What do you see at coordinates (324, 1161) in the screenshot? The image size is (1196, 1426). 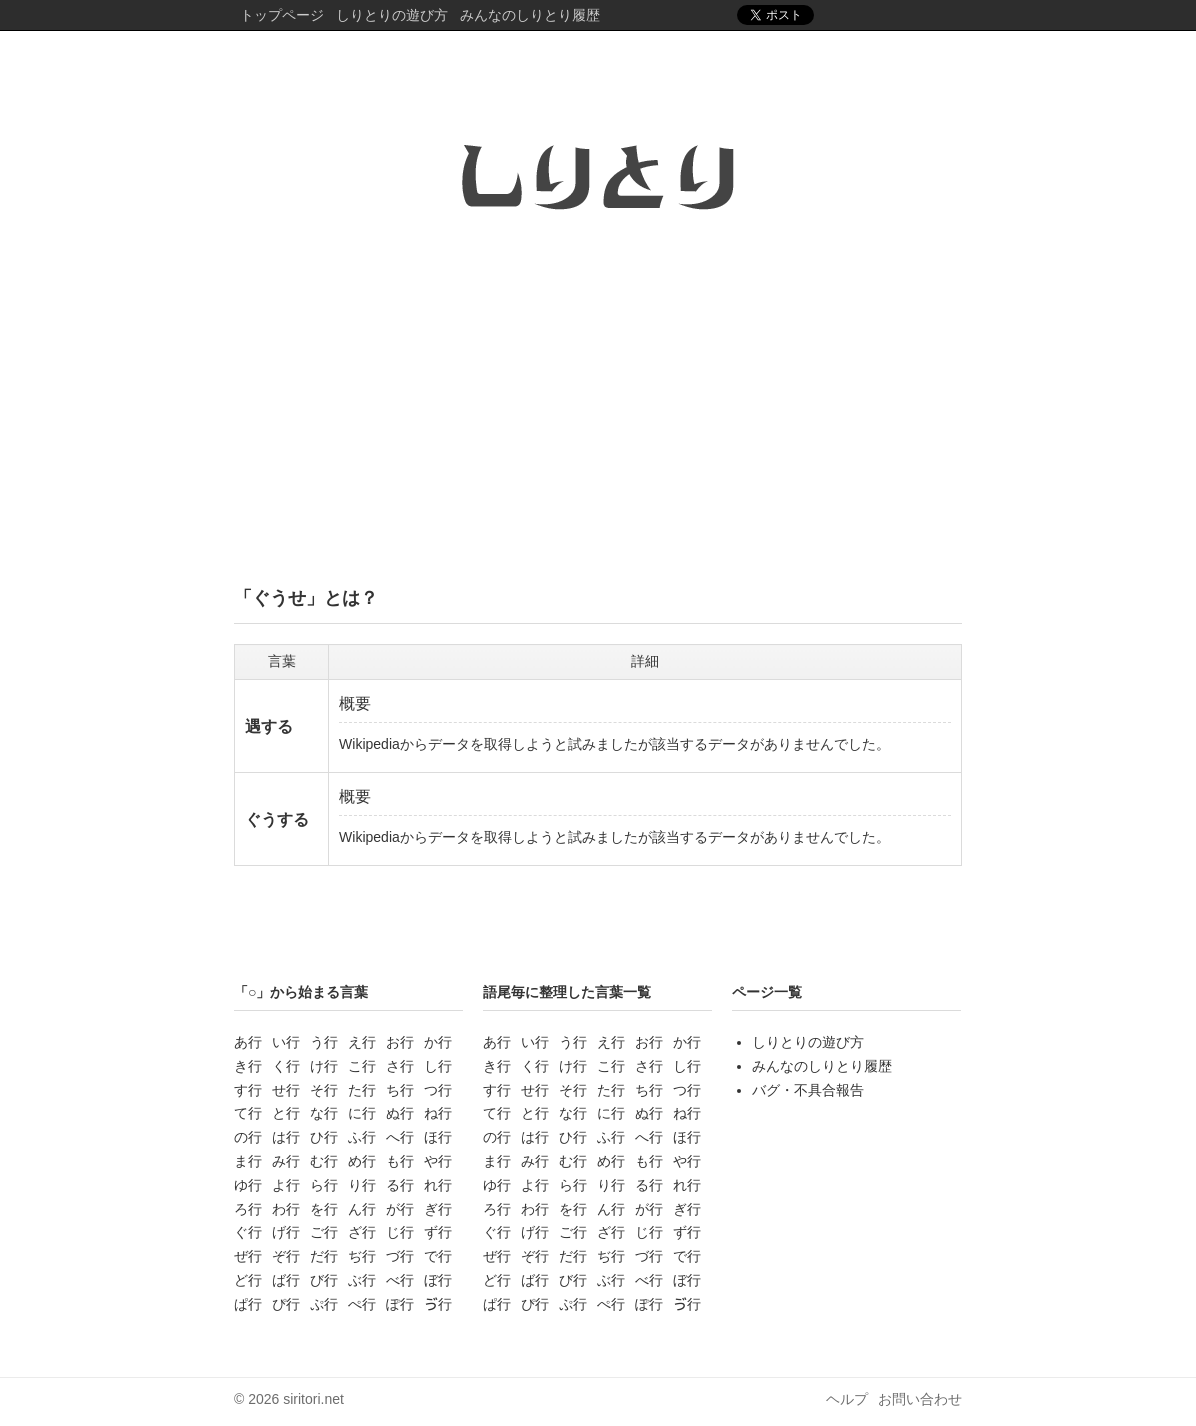 I see `む行` at bounding box center [324, 1161].